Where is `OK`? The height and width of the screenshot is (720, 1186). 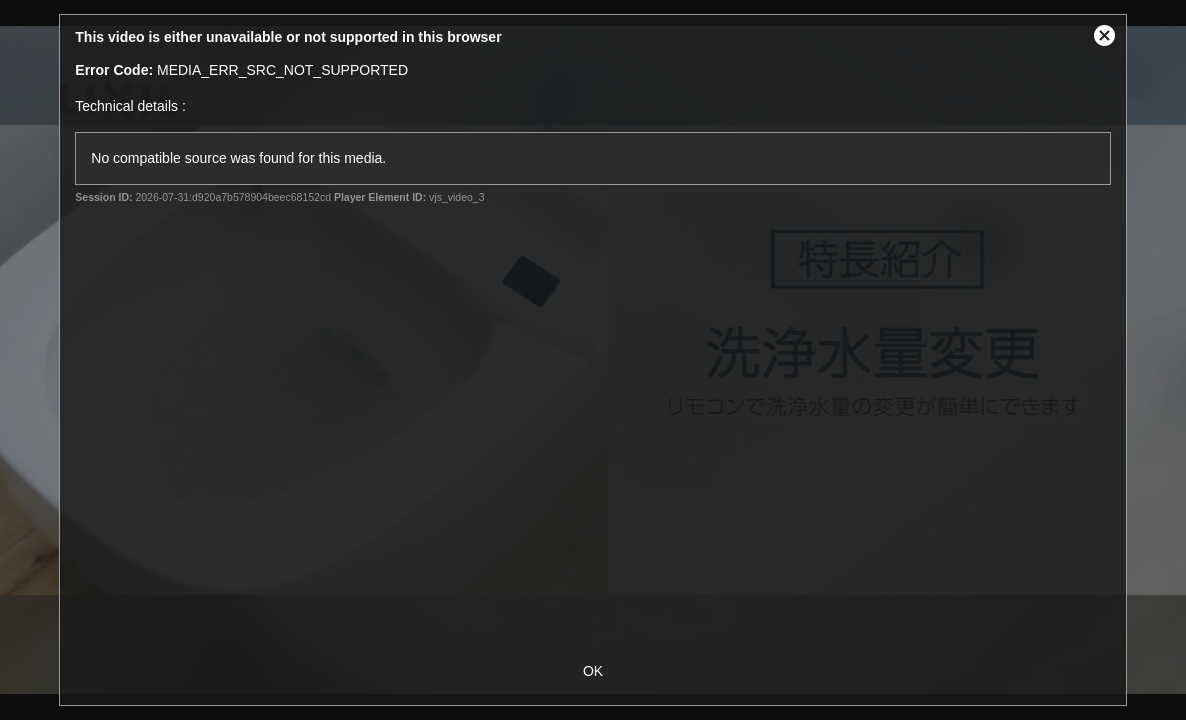 OK is located at coordinates (593, 671).